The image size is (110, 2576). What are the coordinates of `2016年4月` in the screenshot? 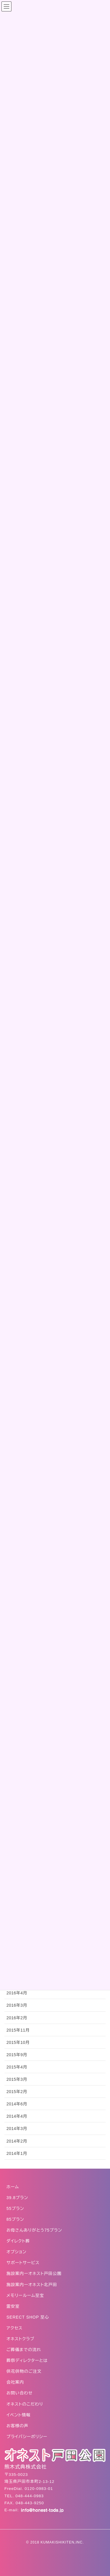 It's located at (16, 1993).